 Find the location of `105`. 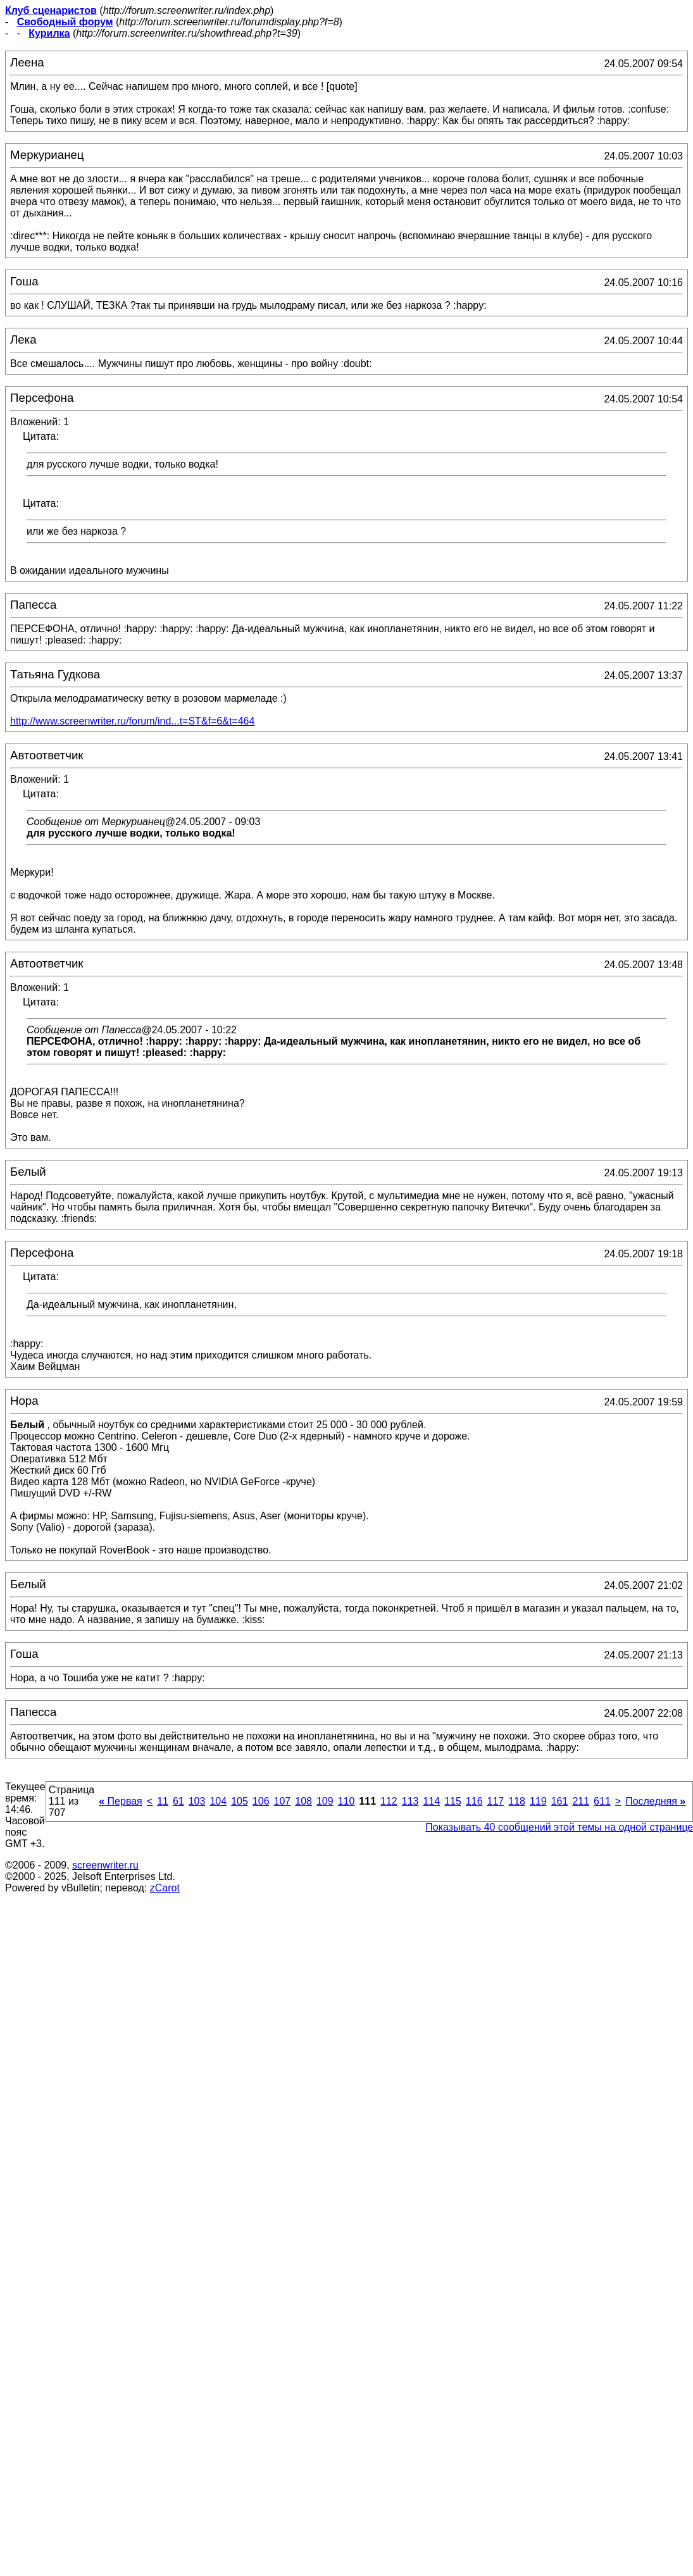

105 is located at coordinates (239, 1801).